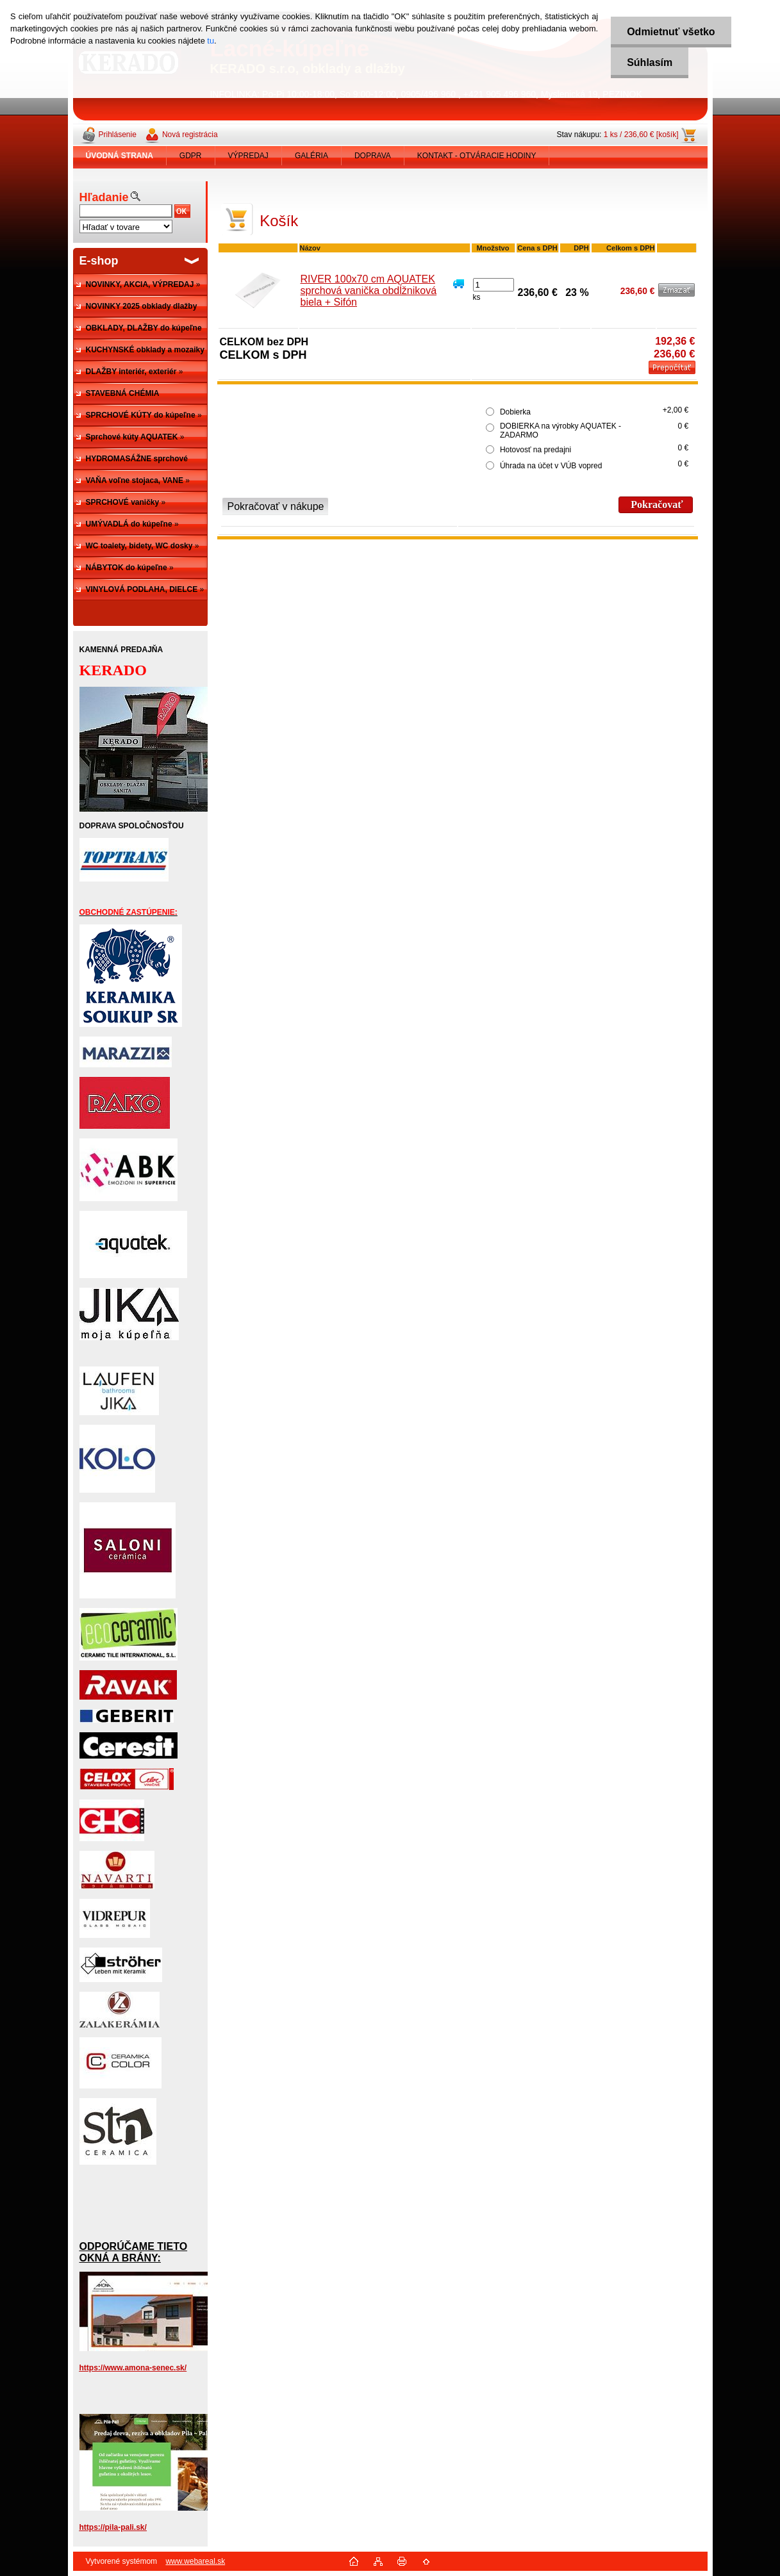 This screenshot has width=780, height=2576. I want to click on www.webareal.sk, so click(195, 2561).